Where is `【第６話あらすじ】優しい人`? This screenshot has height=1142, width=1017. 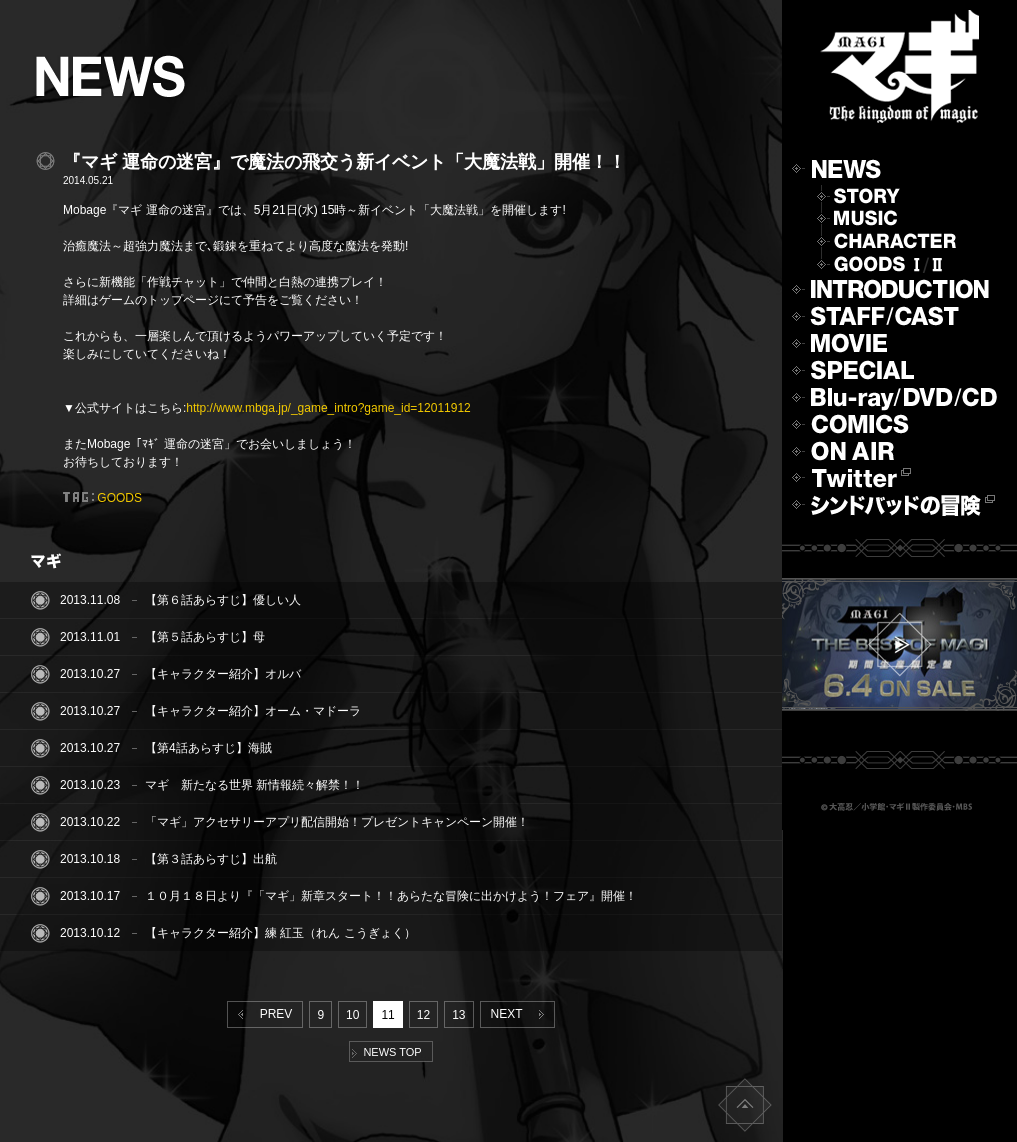
【第６話あらすじ】優しい人 is located at coordinates (223, 600).